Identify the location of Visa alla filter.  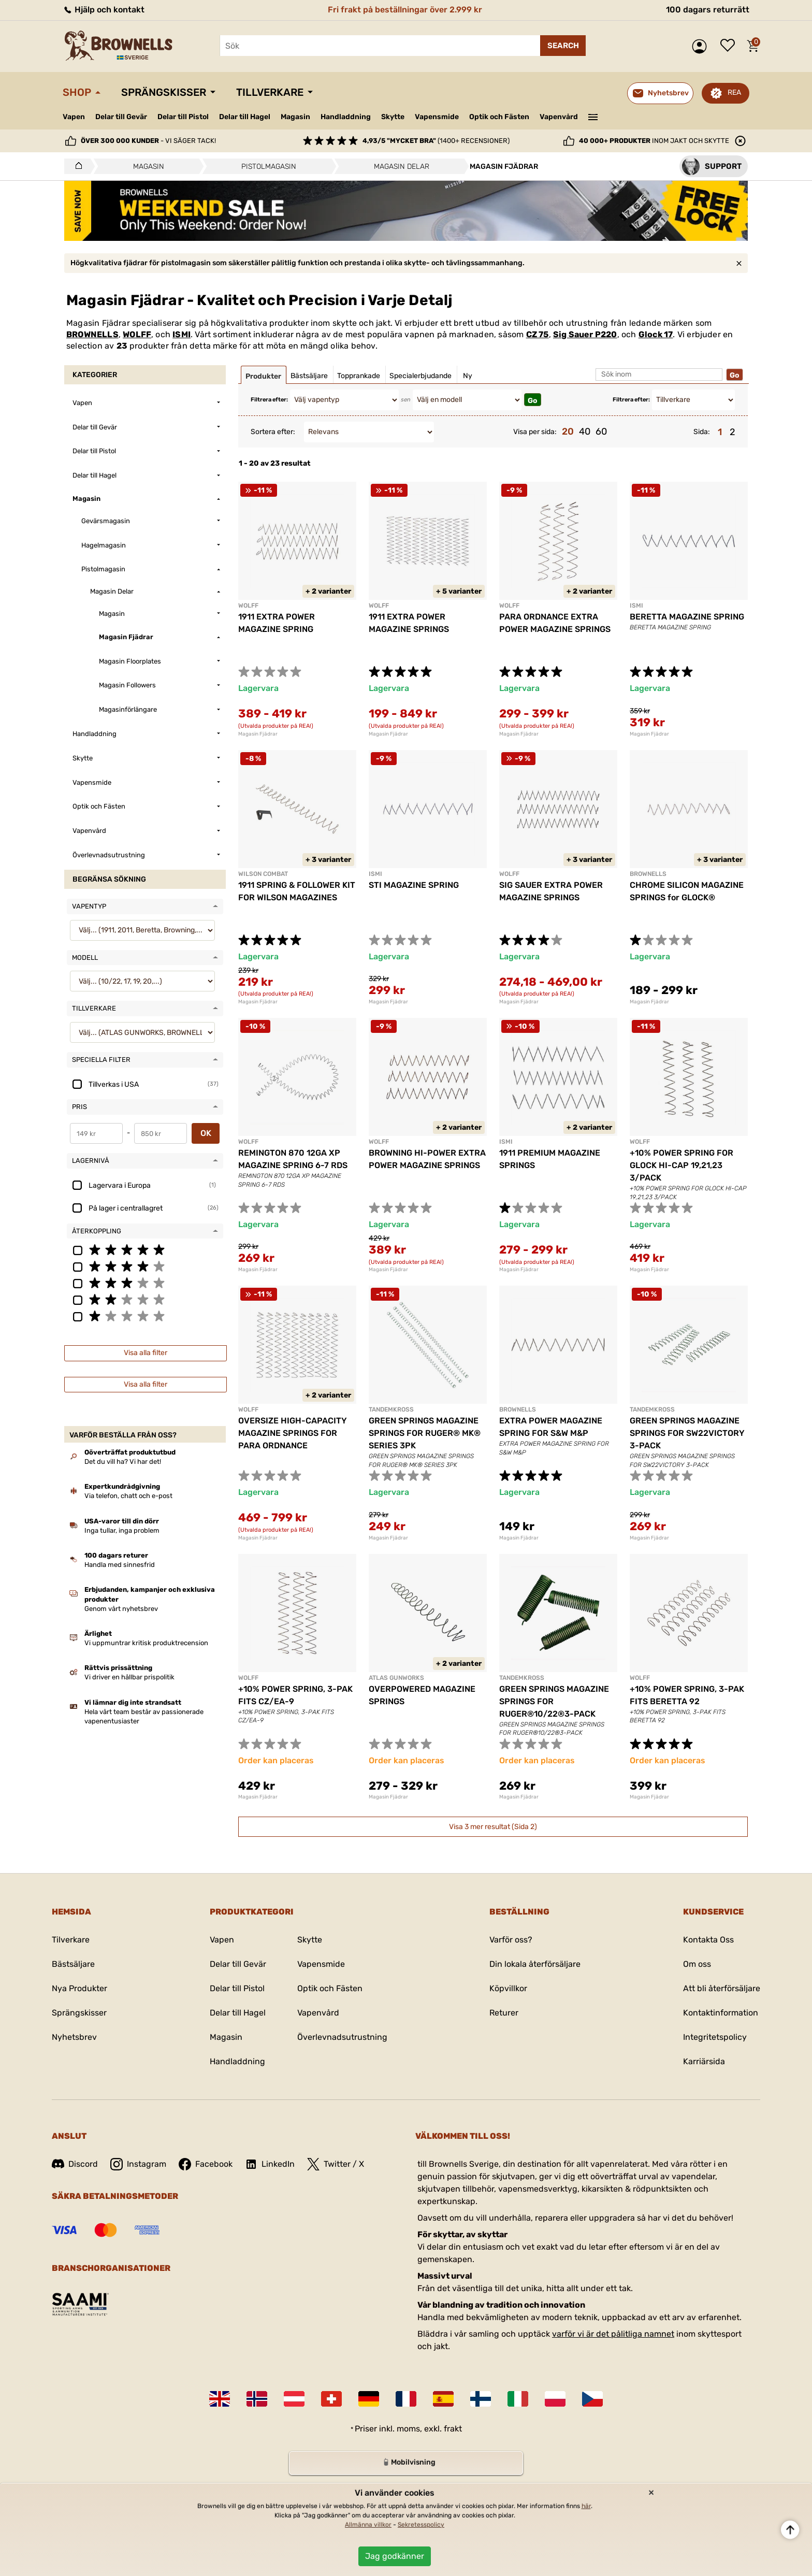
(145, 1352).